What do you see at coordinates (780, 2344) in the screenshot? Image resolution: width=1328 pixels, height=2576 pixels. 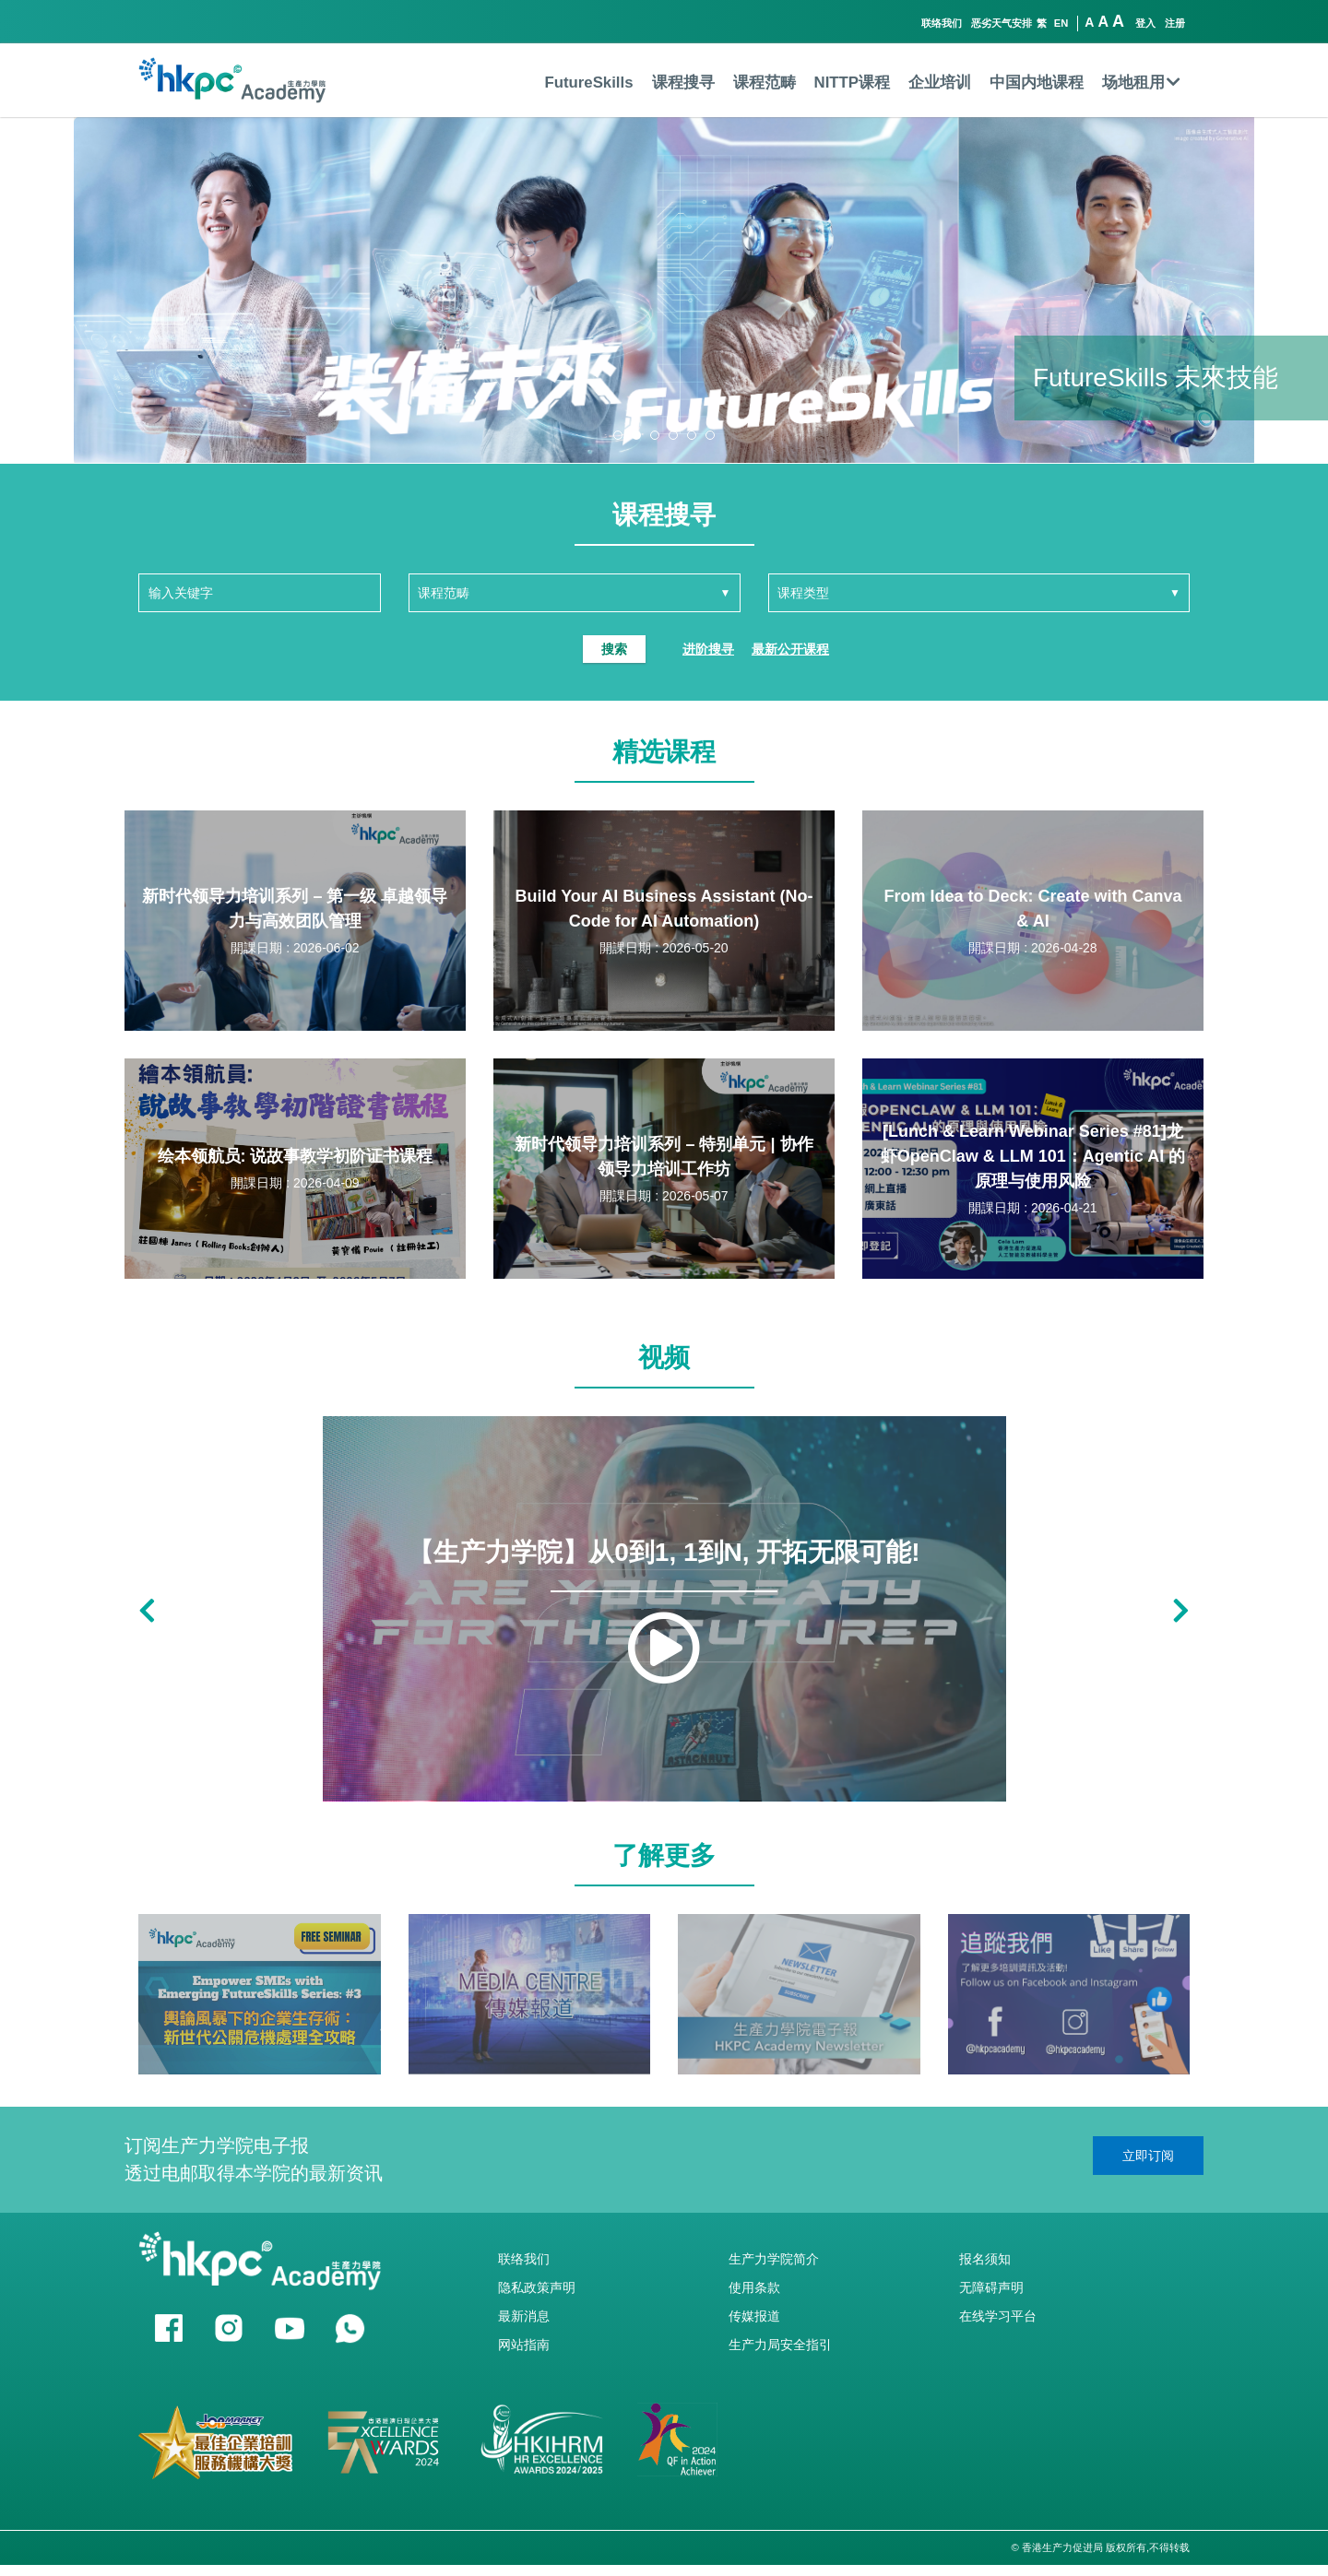 I see `生产力局安全指引` at bounding box center [780, 2344].